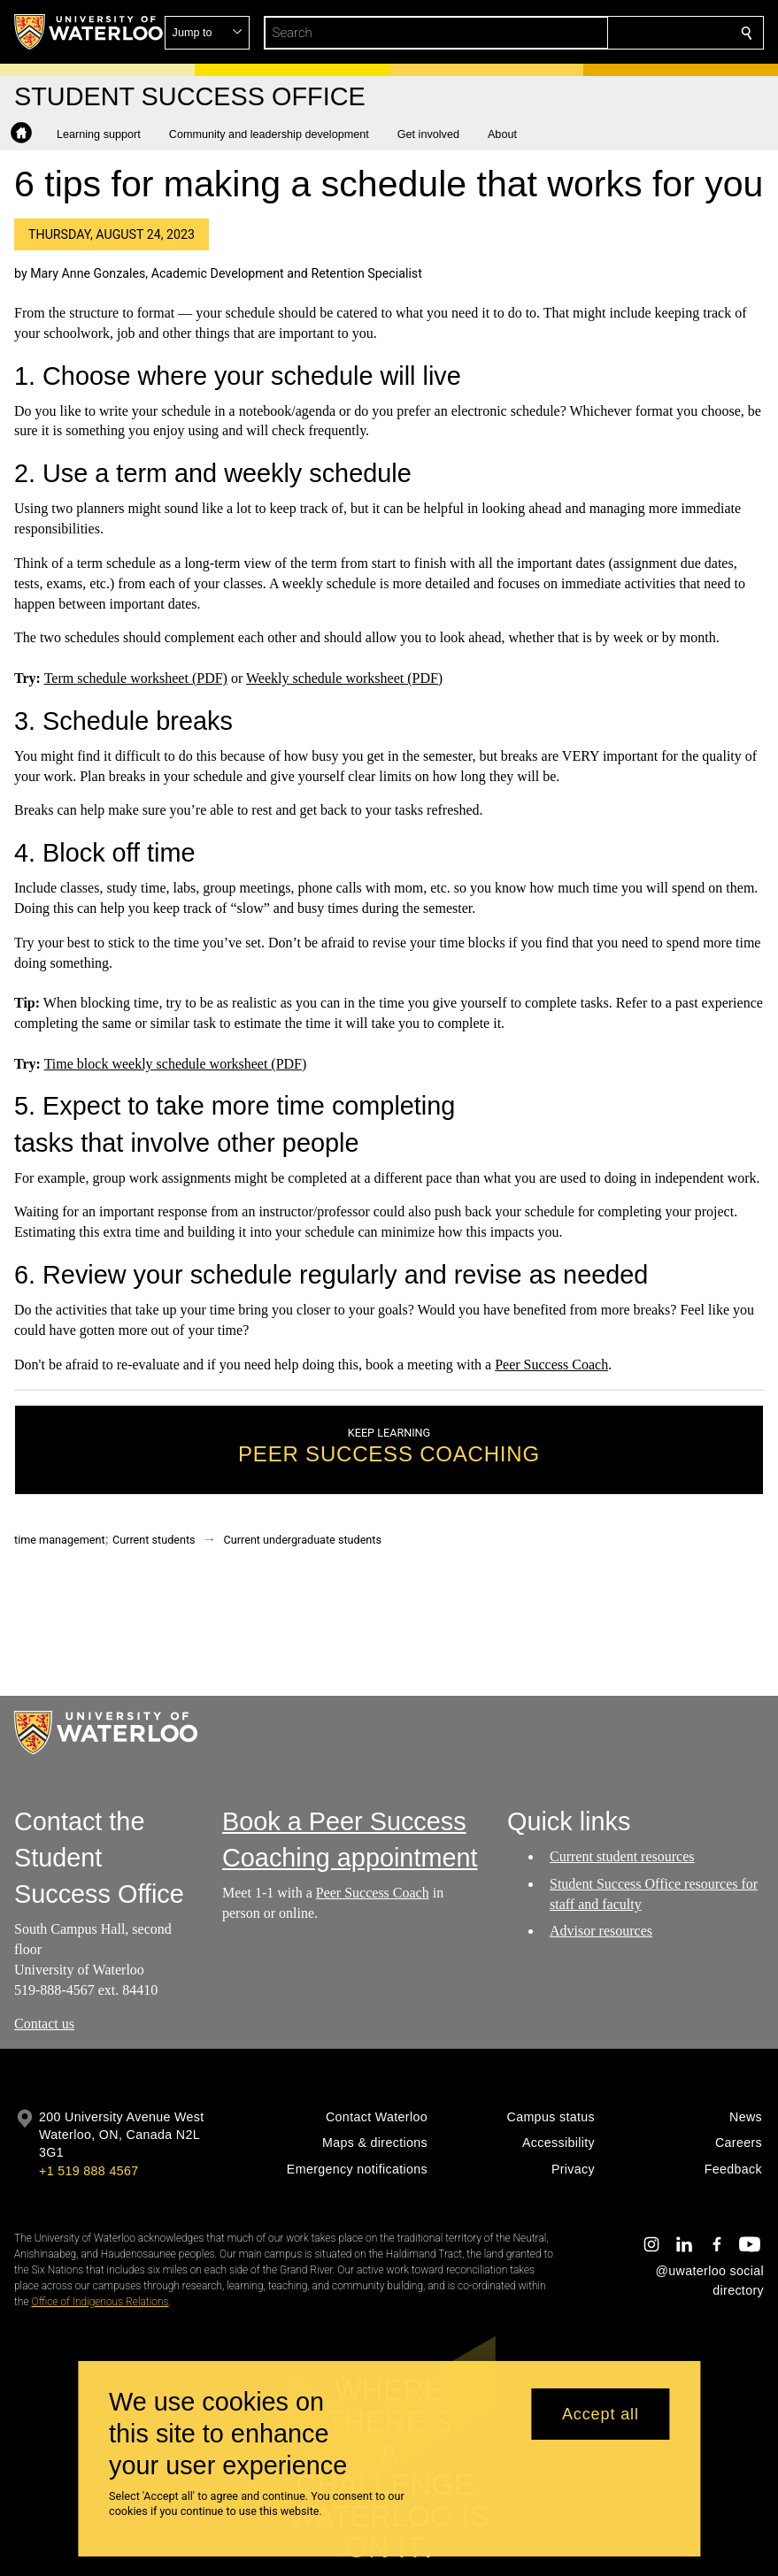 The width and height of the screenshot is (778, 2576). I want to click on [University of Waterloo Home], so click(89, 32).